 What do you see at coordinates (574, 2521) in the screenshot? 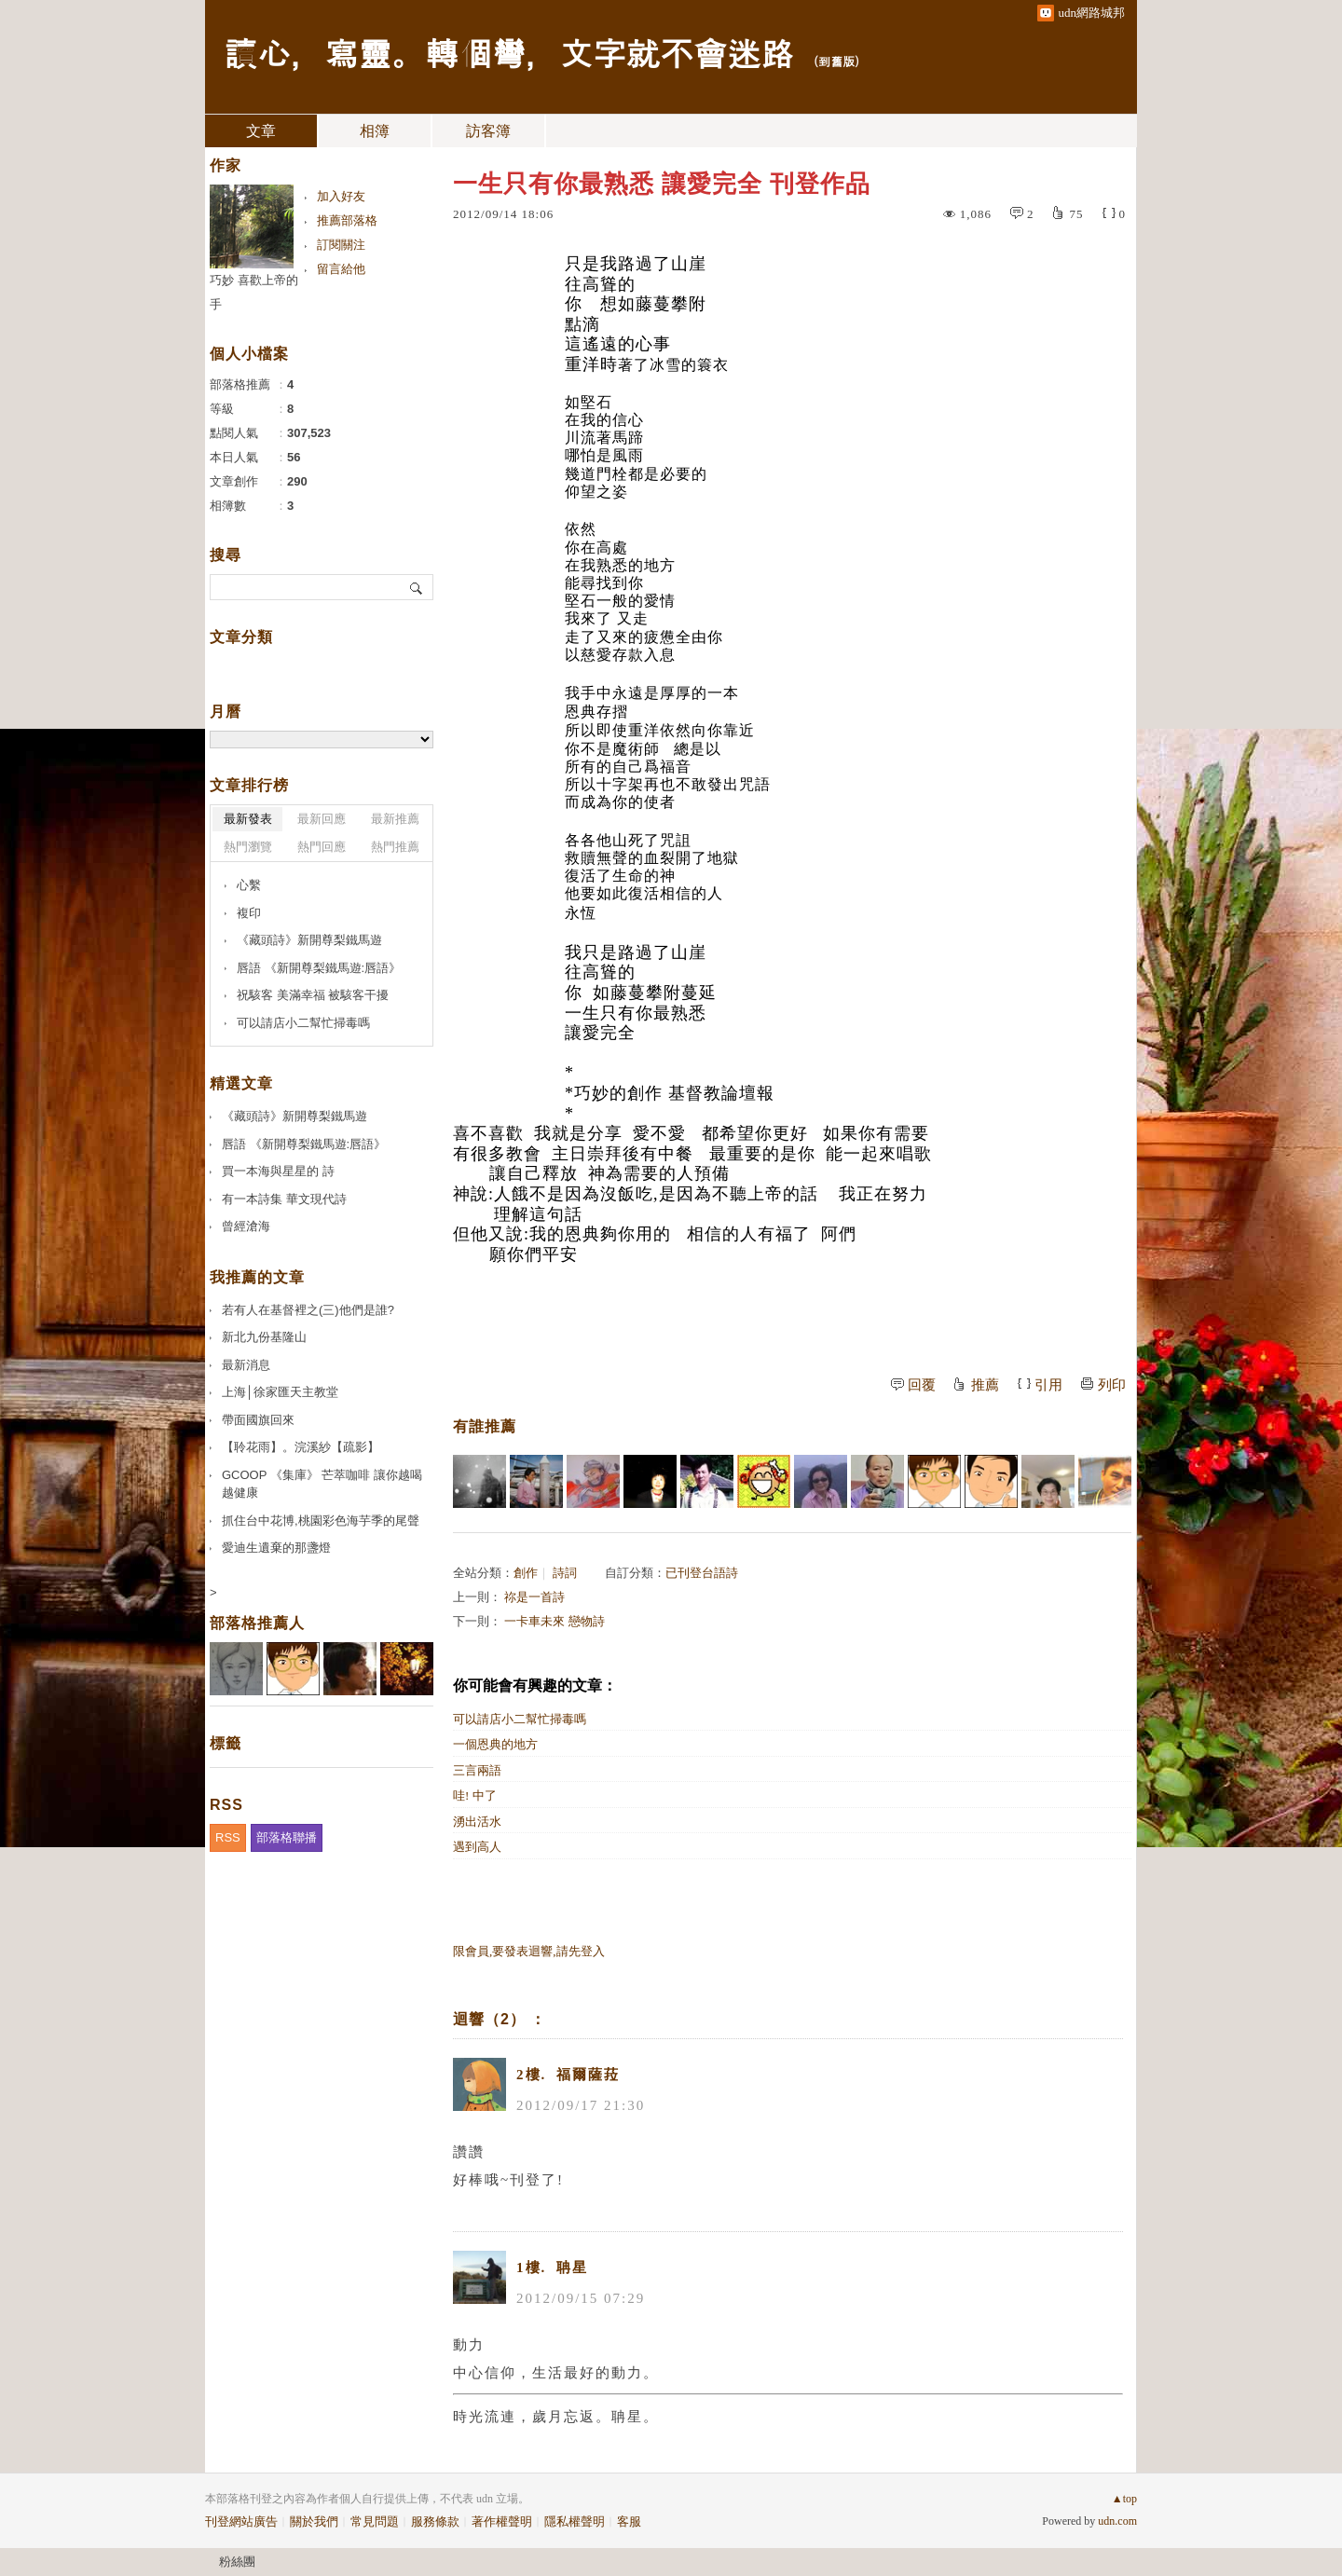
I see `隱私權聲明` at bounding box center [574, 2521].